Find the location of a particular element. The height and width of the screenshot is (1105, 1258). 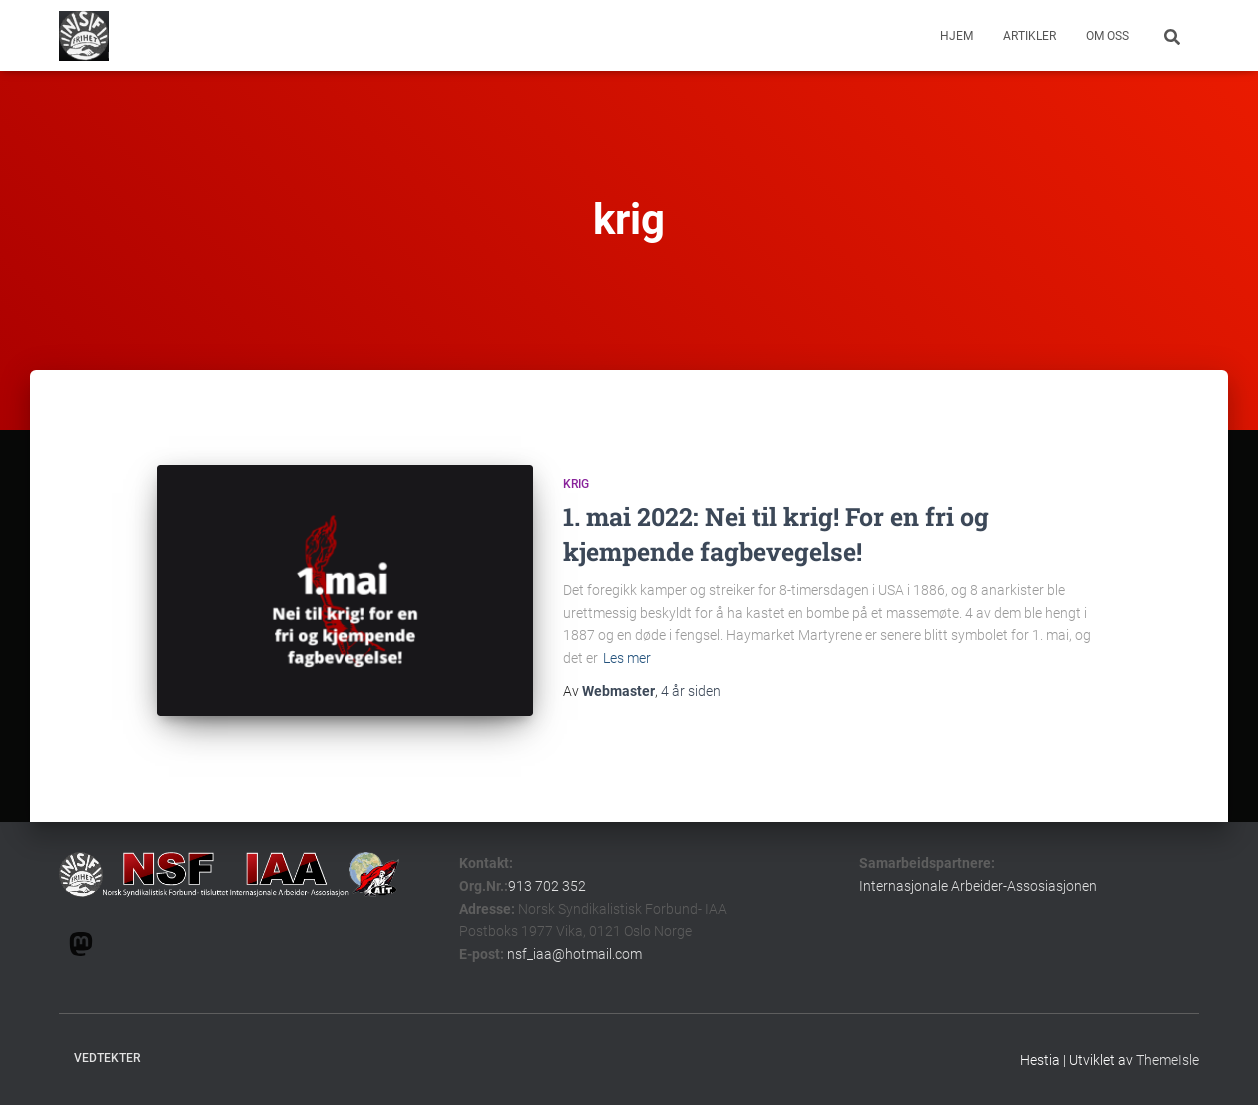

nsf_iaa@hotmail.com is located at coordinates (574, 954).